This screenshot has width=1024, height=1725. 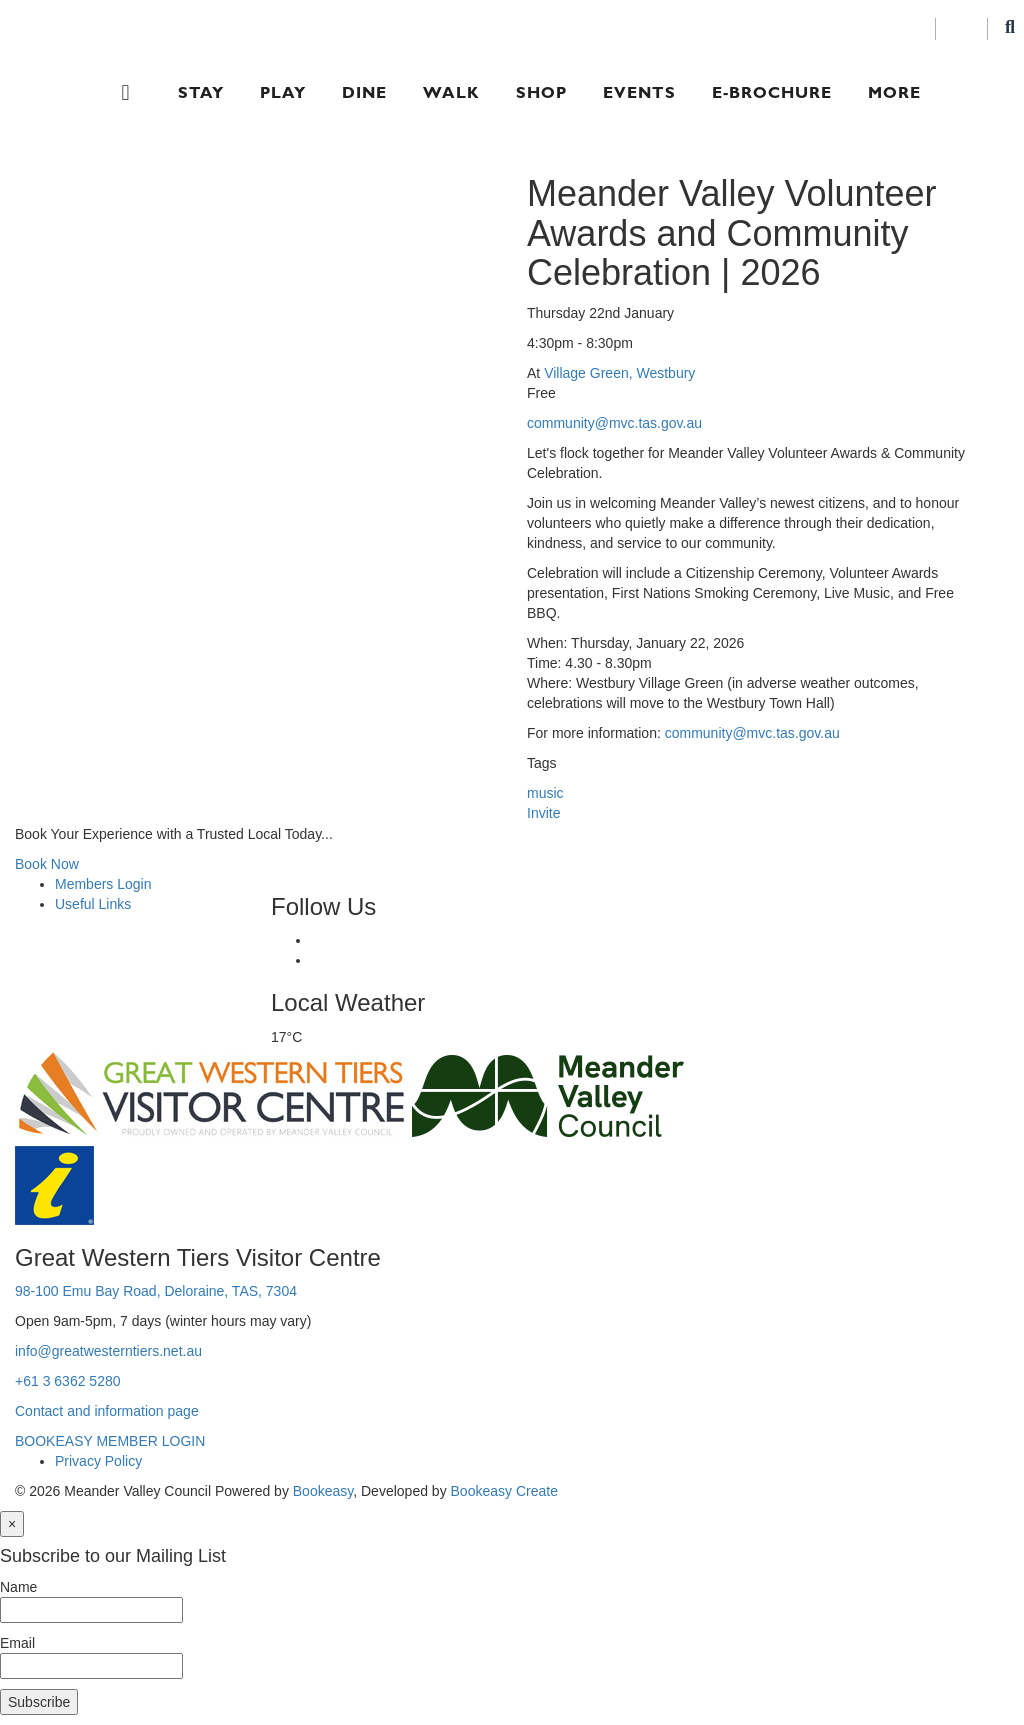 I want to click on Contact and information page, so click(x=107, y=1411).